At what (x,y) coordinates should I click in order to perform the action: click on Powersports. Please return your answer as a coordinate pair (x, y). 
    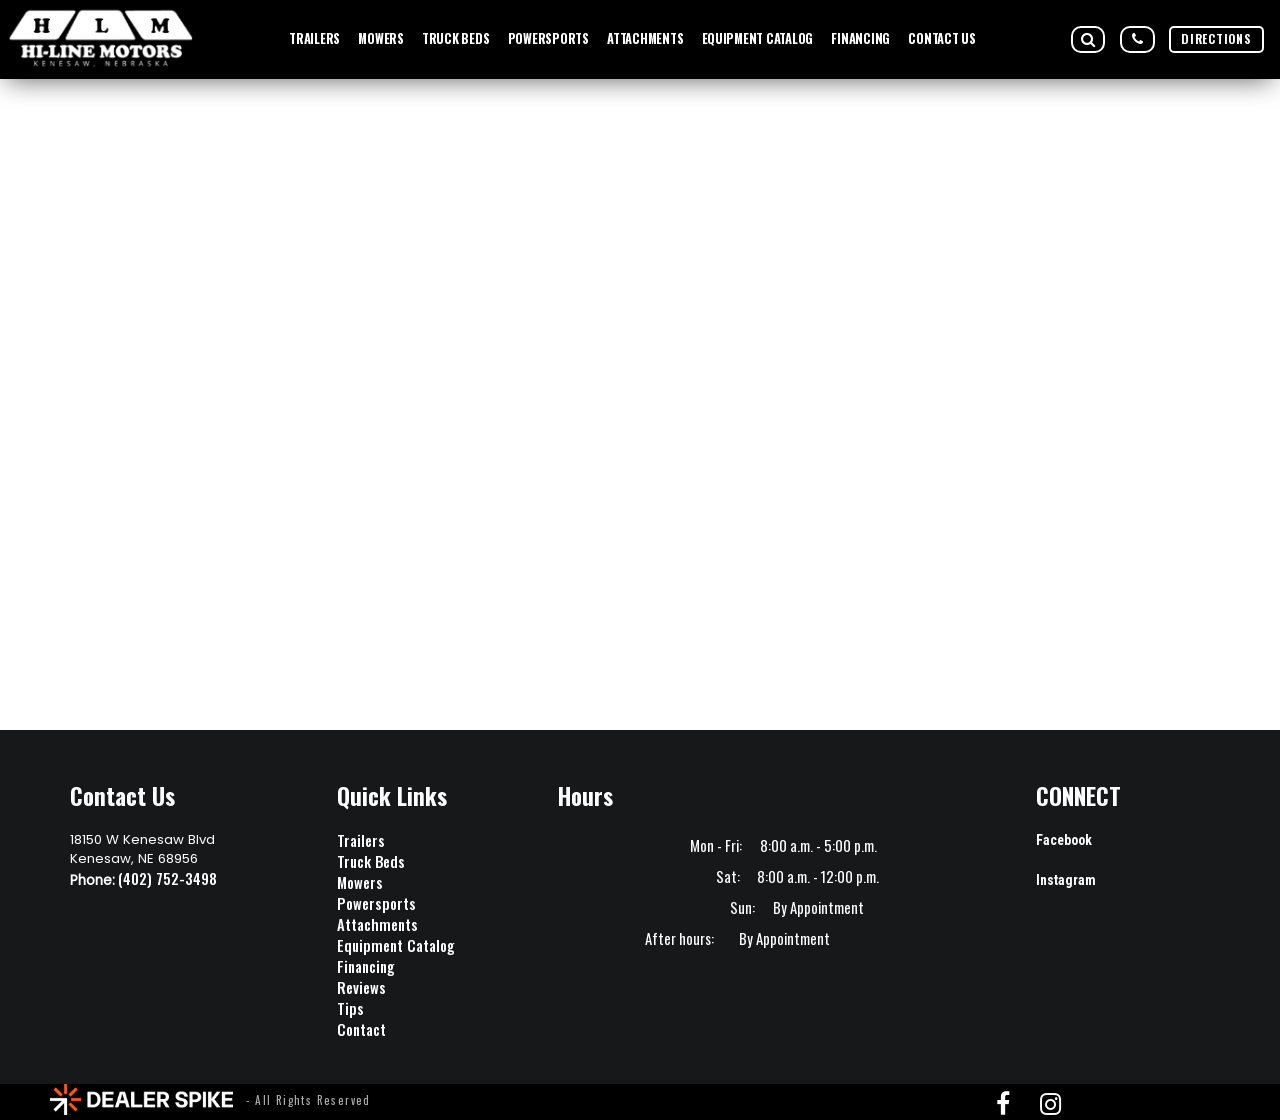
    Looking at the image, I should click on (376, 903).